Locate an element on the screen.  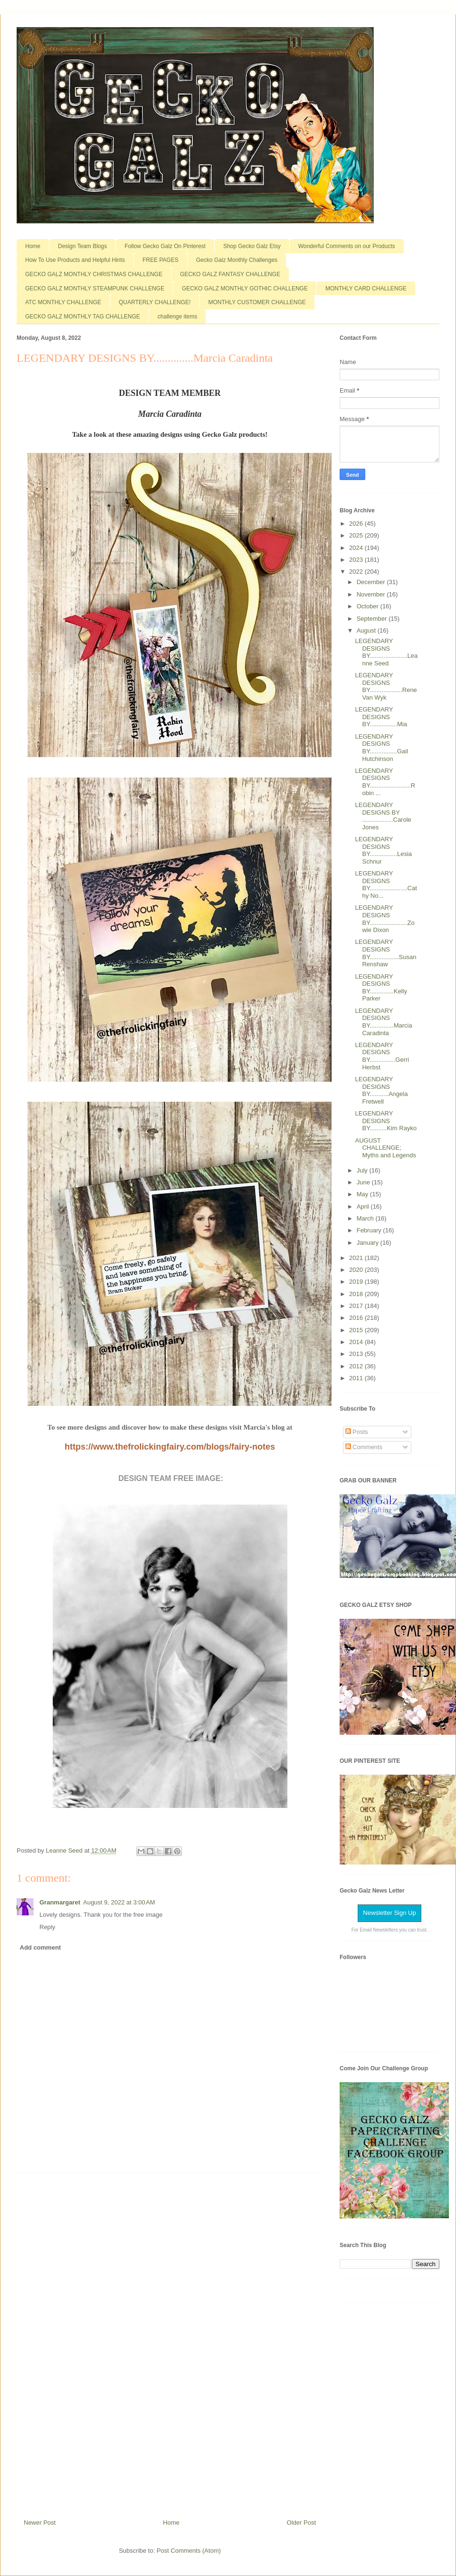
https://www.thefrolickingfairy.com/blogs/fairy-notes is located at coordinates (170, 1446).